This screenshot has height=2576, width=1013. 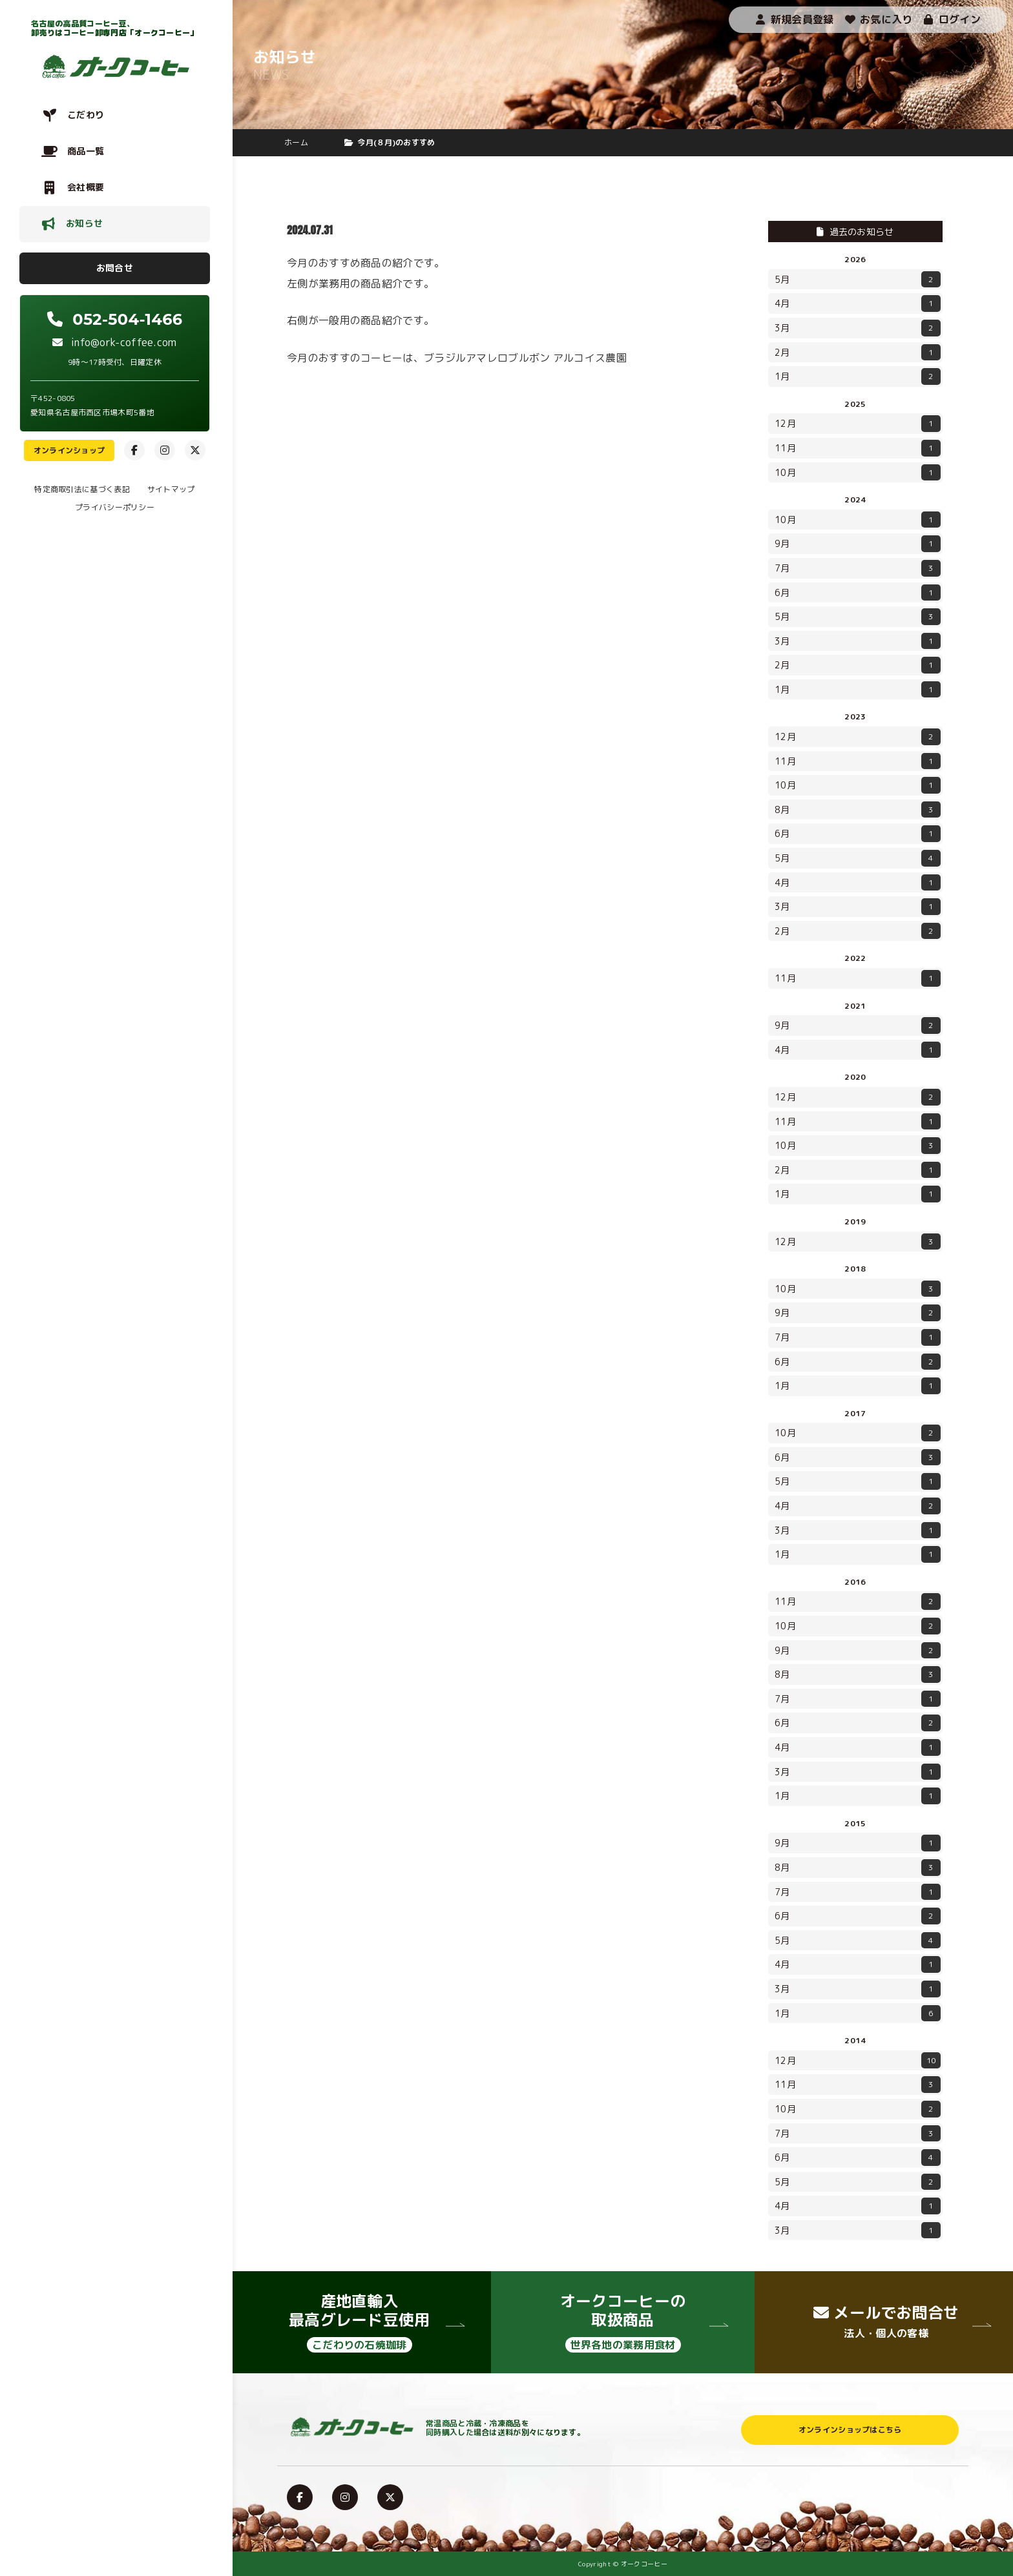 I want to click on プライバシーポリシー, so click(x=114, y=507).